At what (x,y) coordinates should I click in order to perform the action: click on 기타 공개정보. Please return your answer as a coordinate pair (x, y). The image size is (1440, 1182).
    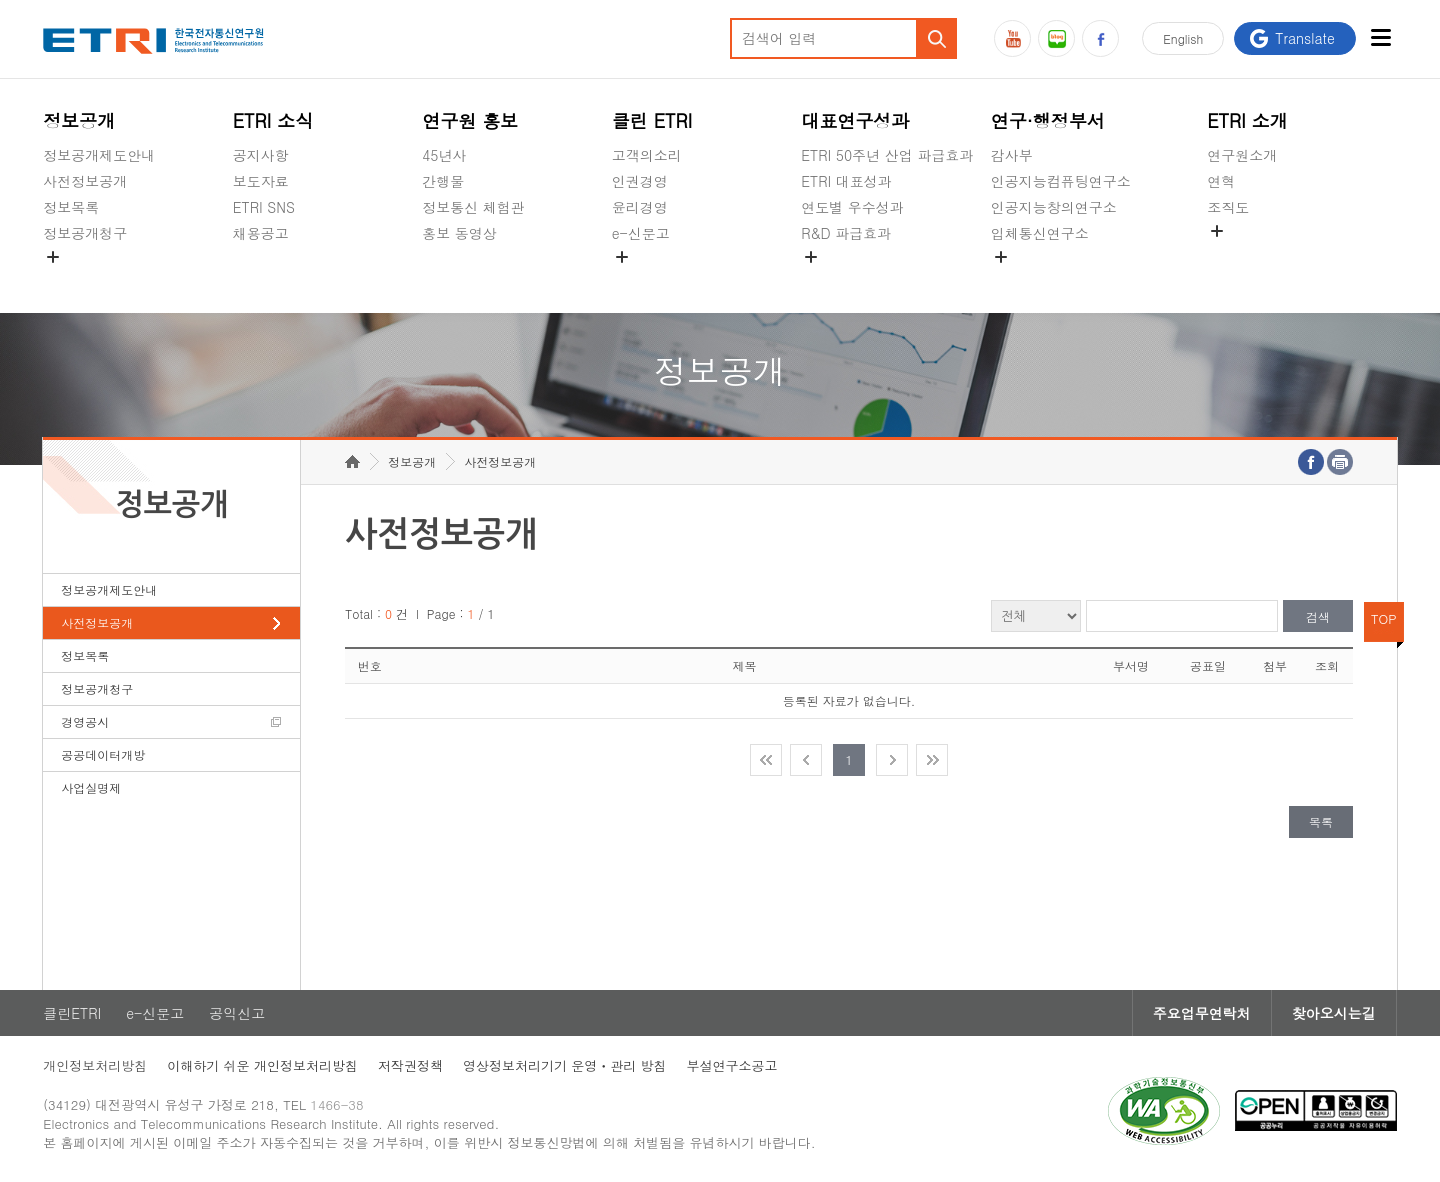
    Looking at the image, I should click on (1251, 254).